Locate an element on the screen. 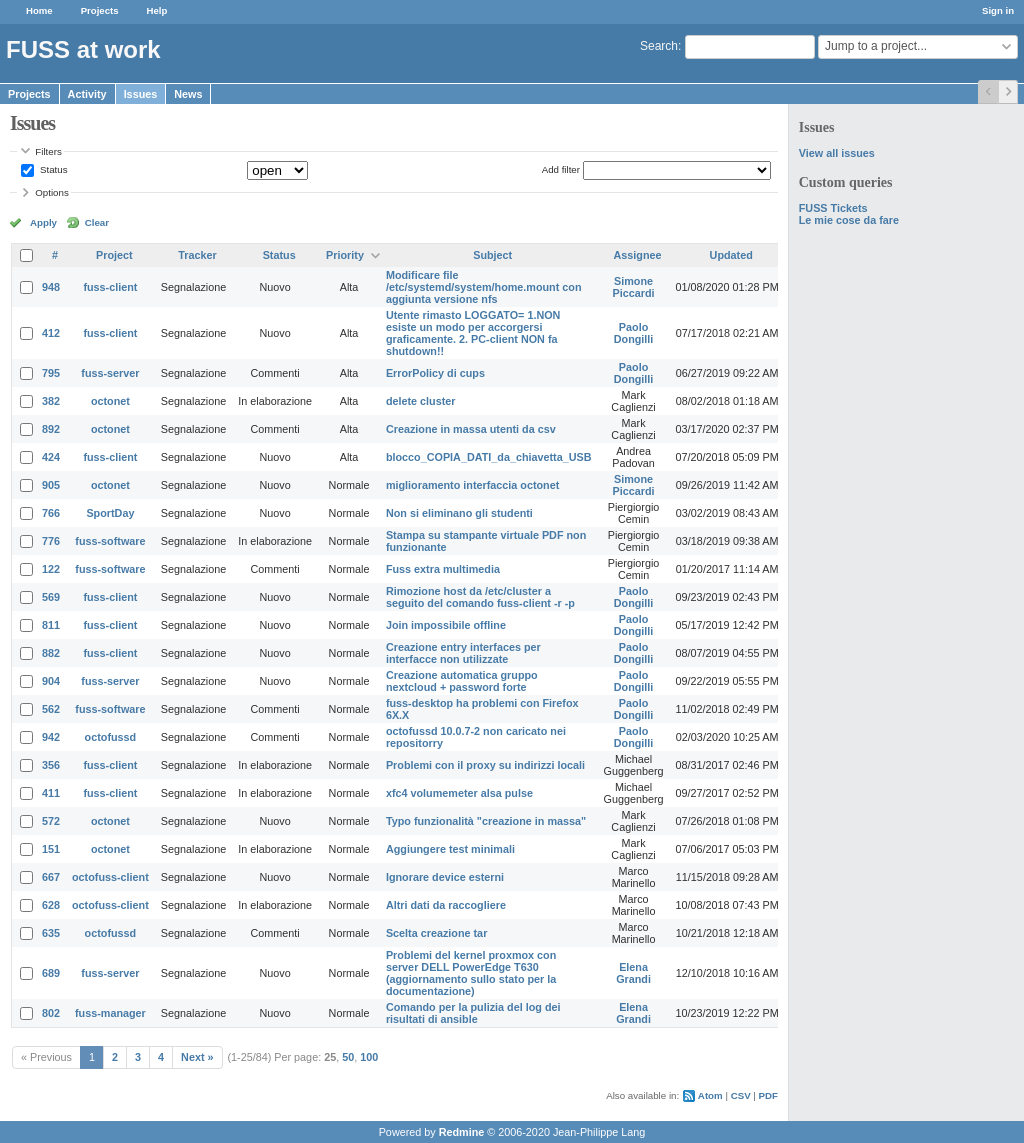 Image resolution: width=1024 pixels, height=1143 pixels. Ignorare device esterni is located at coordinates (445, 877).